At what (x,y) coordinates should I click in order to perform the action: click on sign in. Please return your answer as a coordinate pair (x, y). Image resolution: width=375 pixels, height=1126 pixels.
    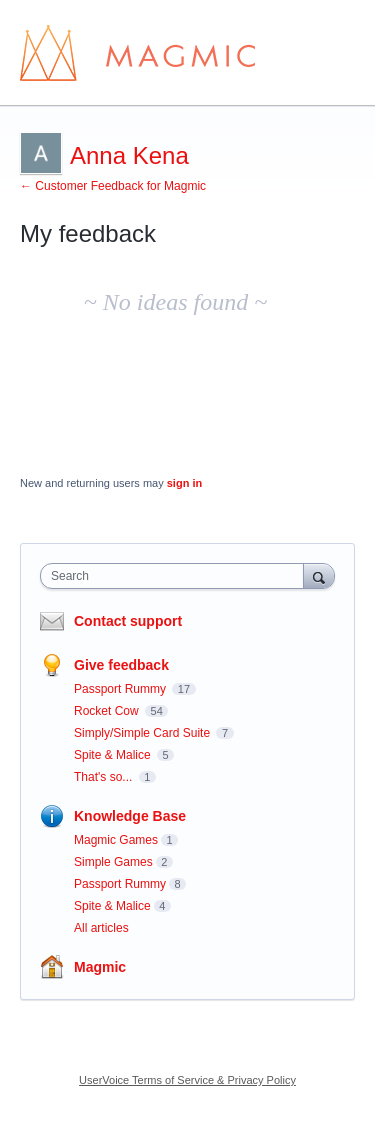
    Looking at the image, I should click on (184, 483).